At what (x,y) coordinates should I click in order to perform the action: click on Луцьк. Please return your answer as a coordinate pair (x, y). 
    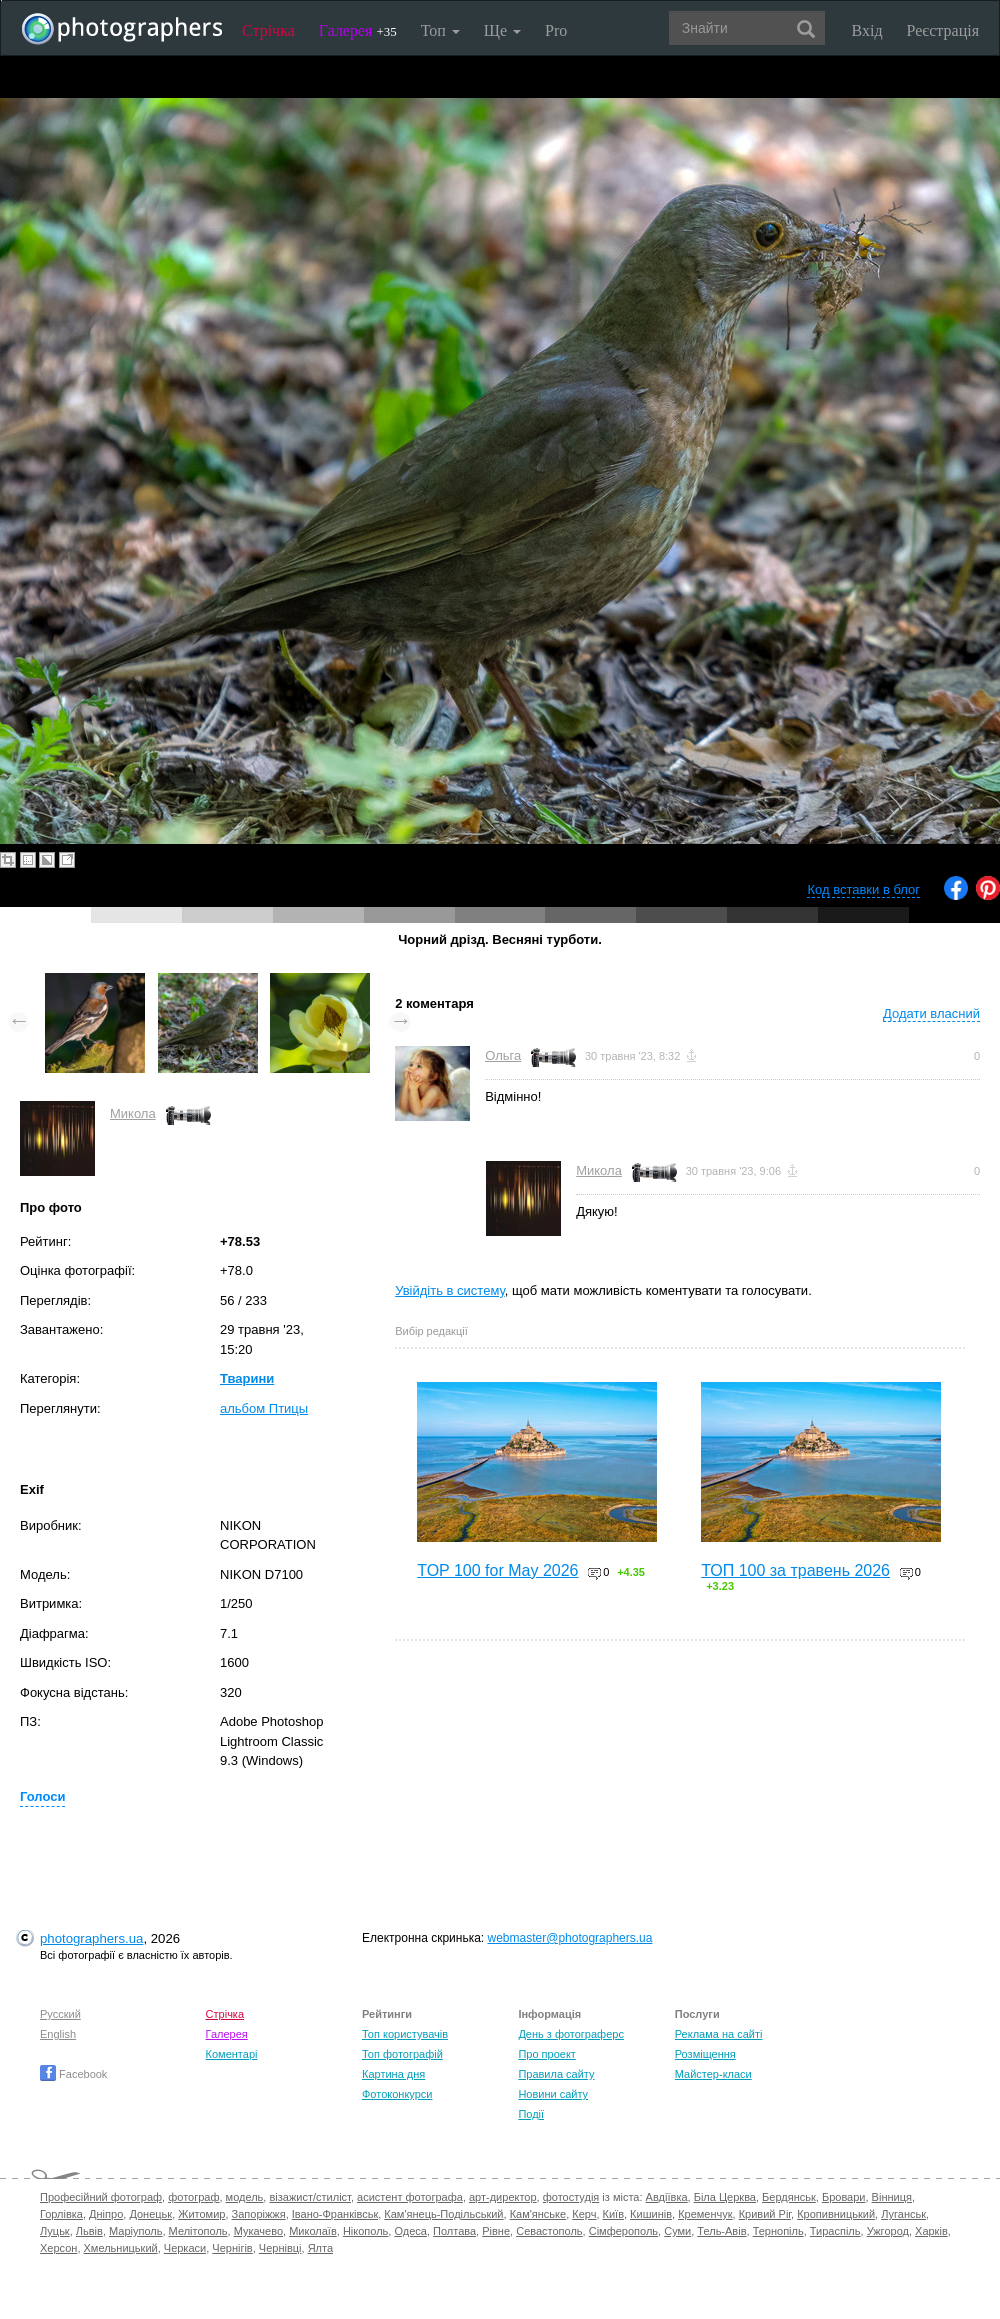
    Looking at the image, I should click on (55, 2231).